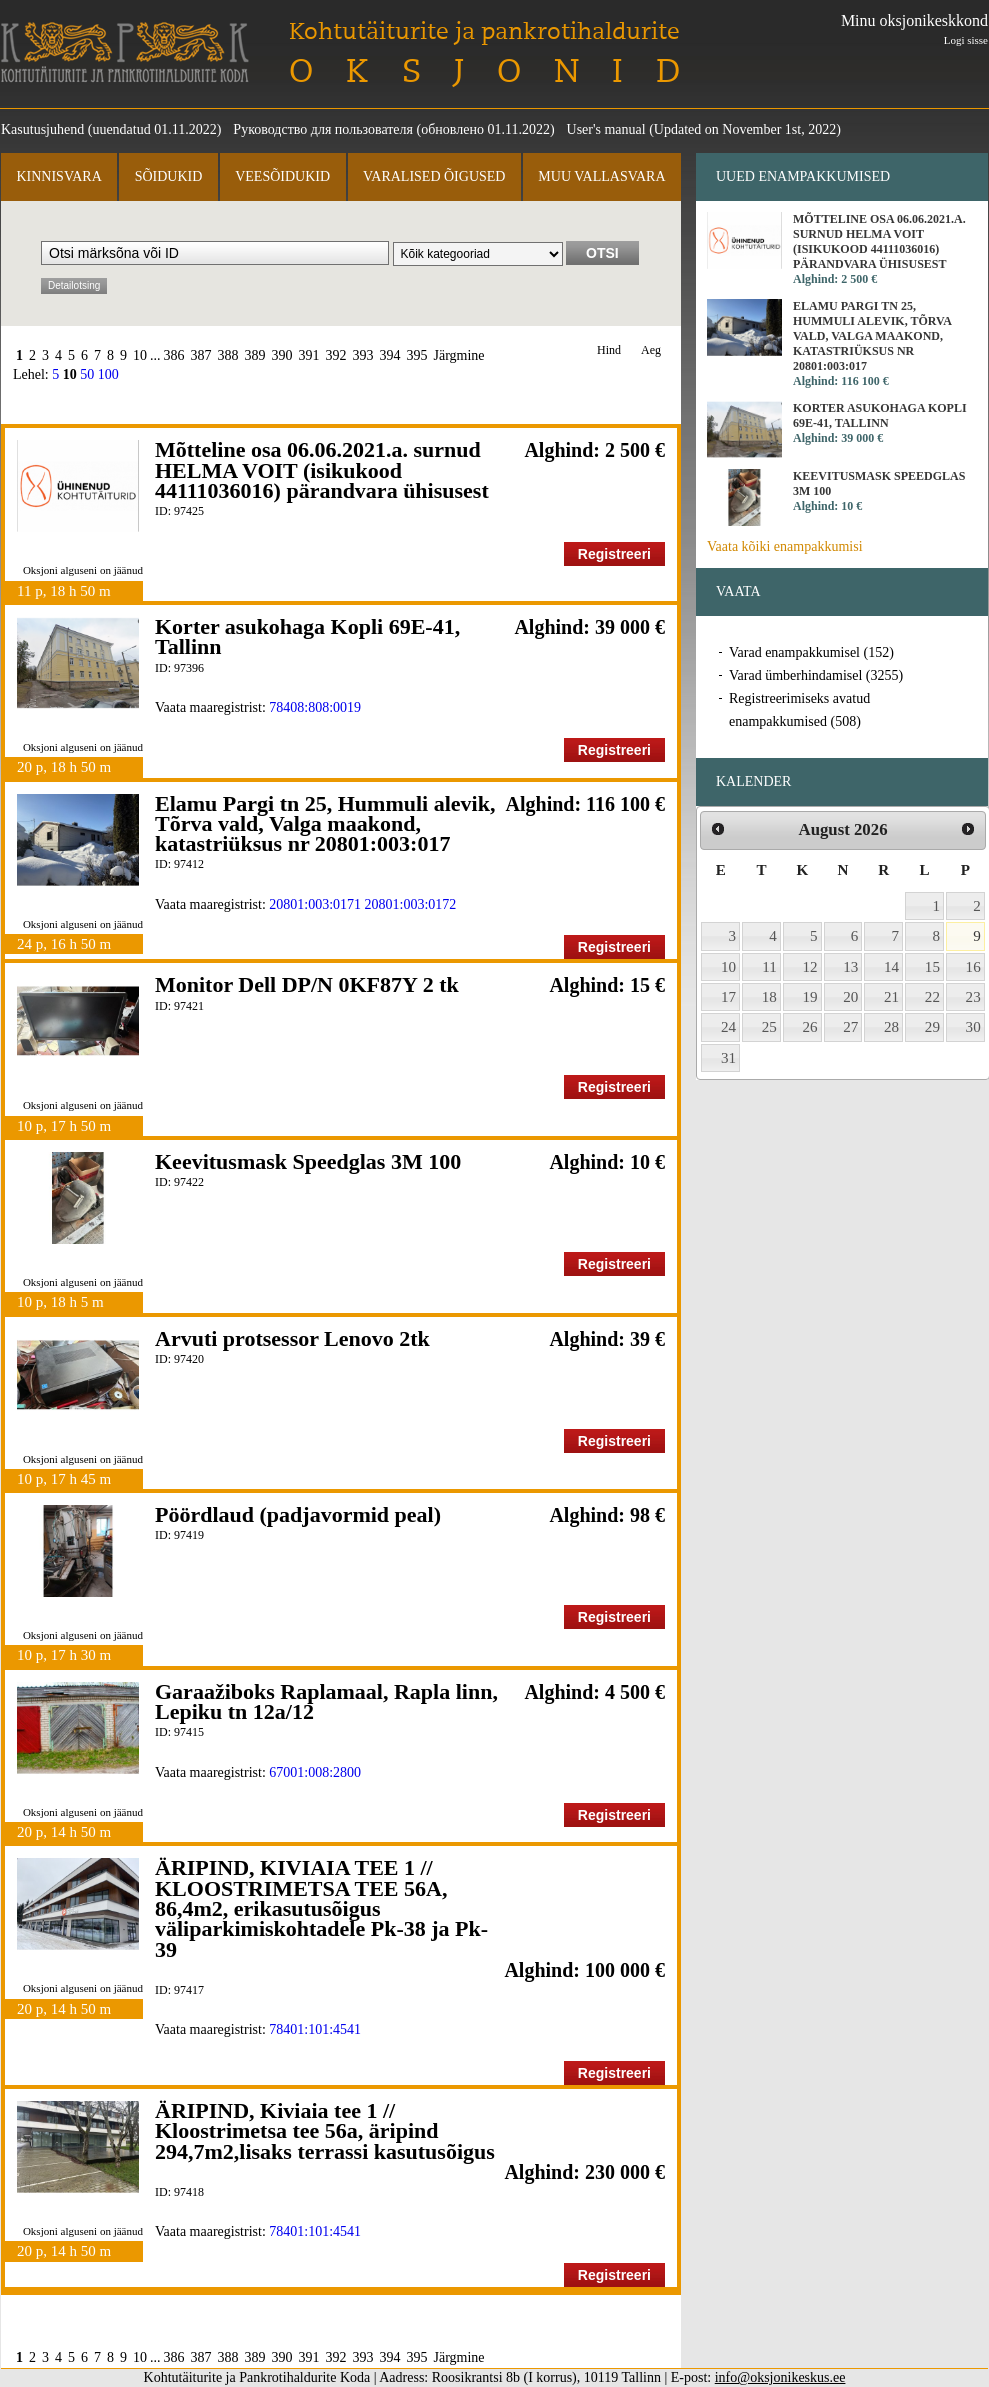  I want to click on Mõtteline osa 06.06.2021.a. surnud HELMA VOIT (isikukood 44111036016) pärandvara ühisusest, so click(322, 470).